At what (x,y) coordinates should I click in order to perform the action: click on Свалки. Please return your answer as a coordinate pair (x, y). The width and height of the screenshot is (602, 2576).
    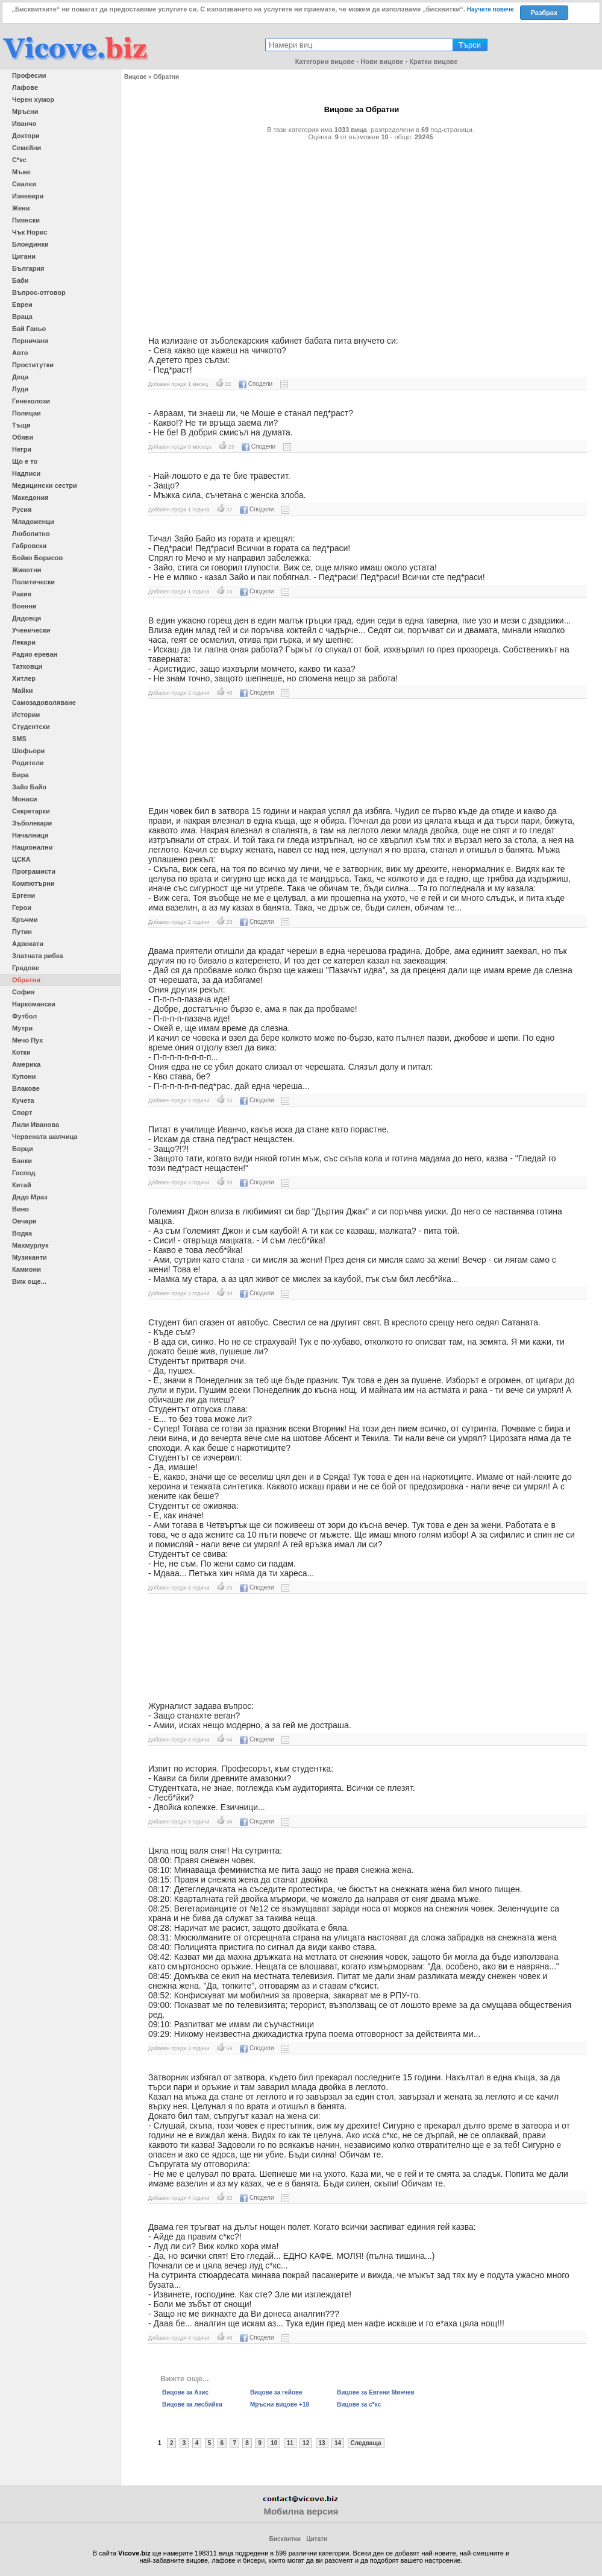
    Looking at the image, I should click on (24, 184).